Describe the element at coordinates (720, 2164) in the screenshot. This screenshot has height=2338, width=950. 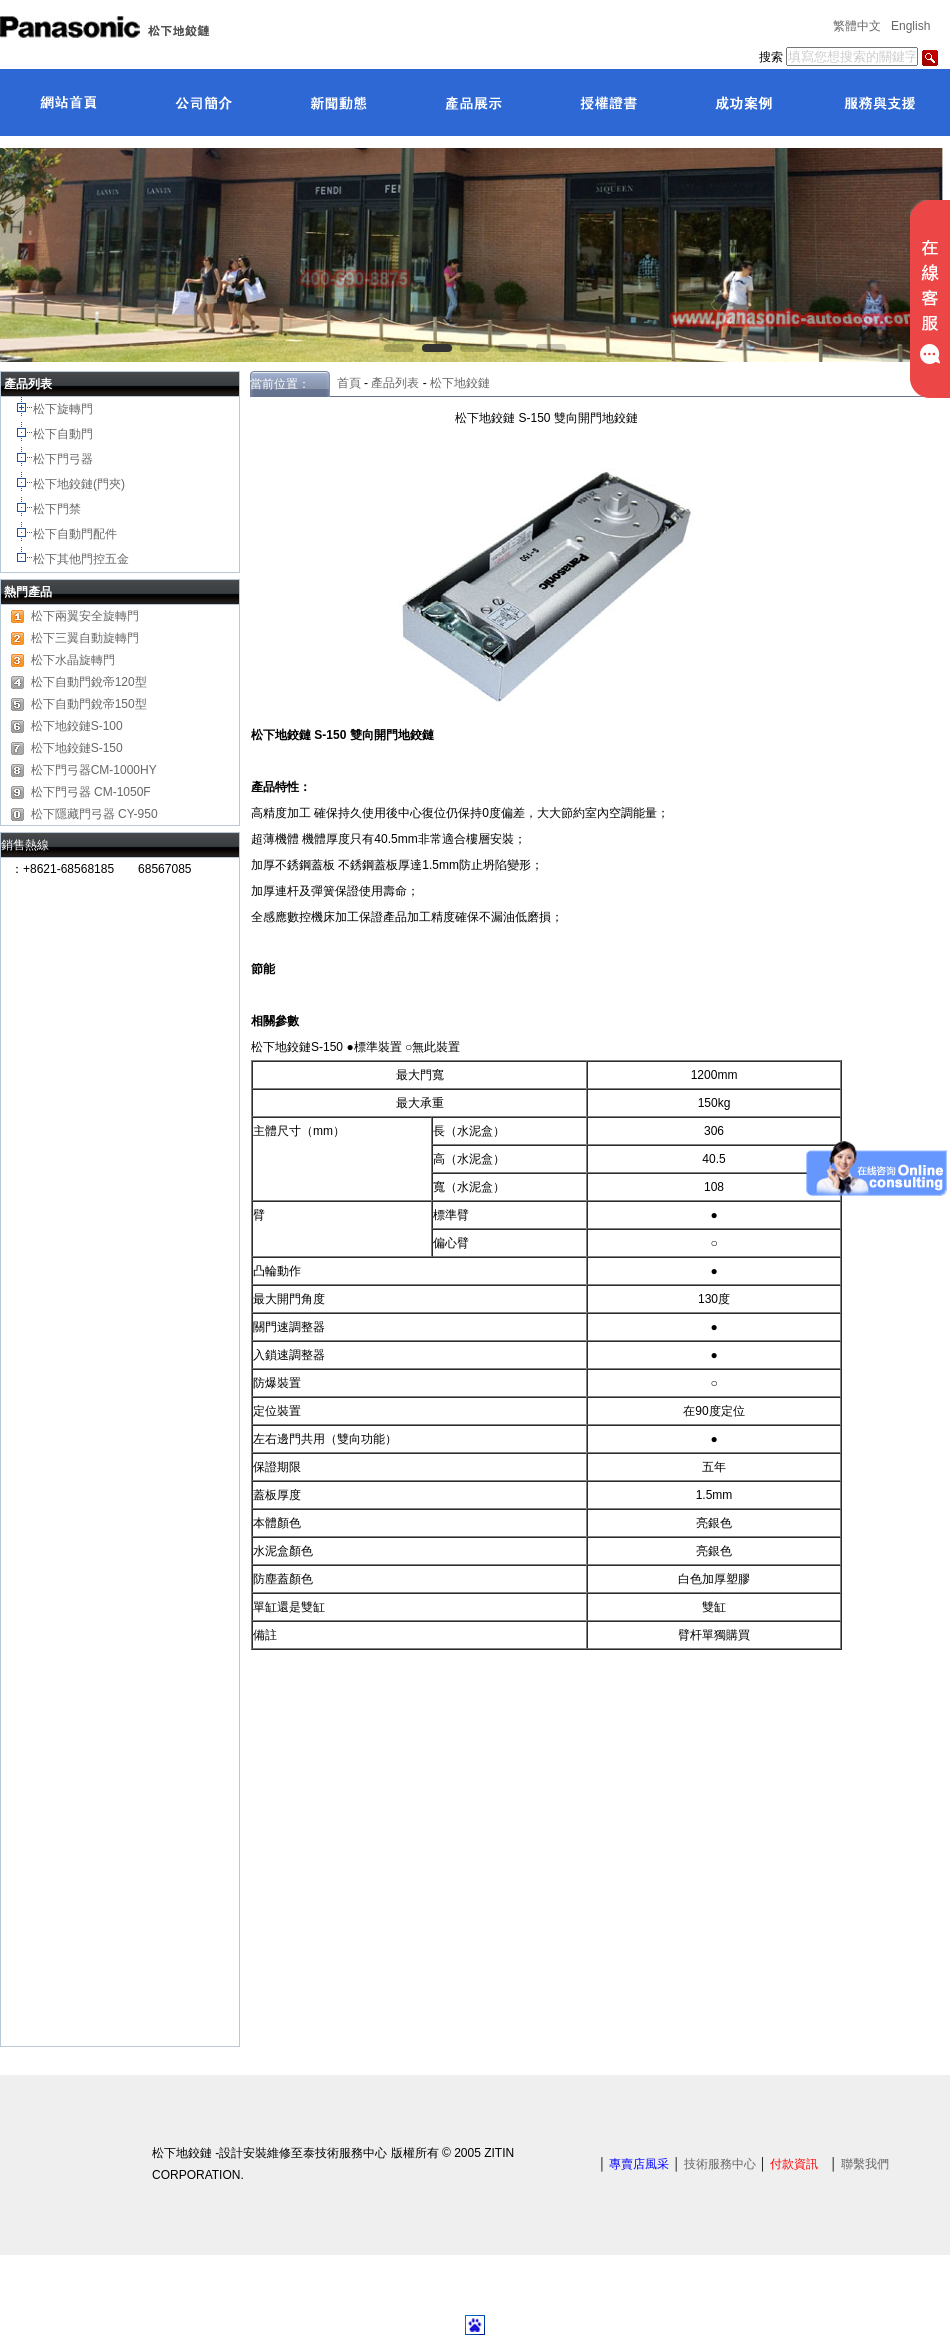
I see `技術服務中心` at that location.